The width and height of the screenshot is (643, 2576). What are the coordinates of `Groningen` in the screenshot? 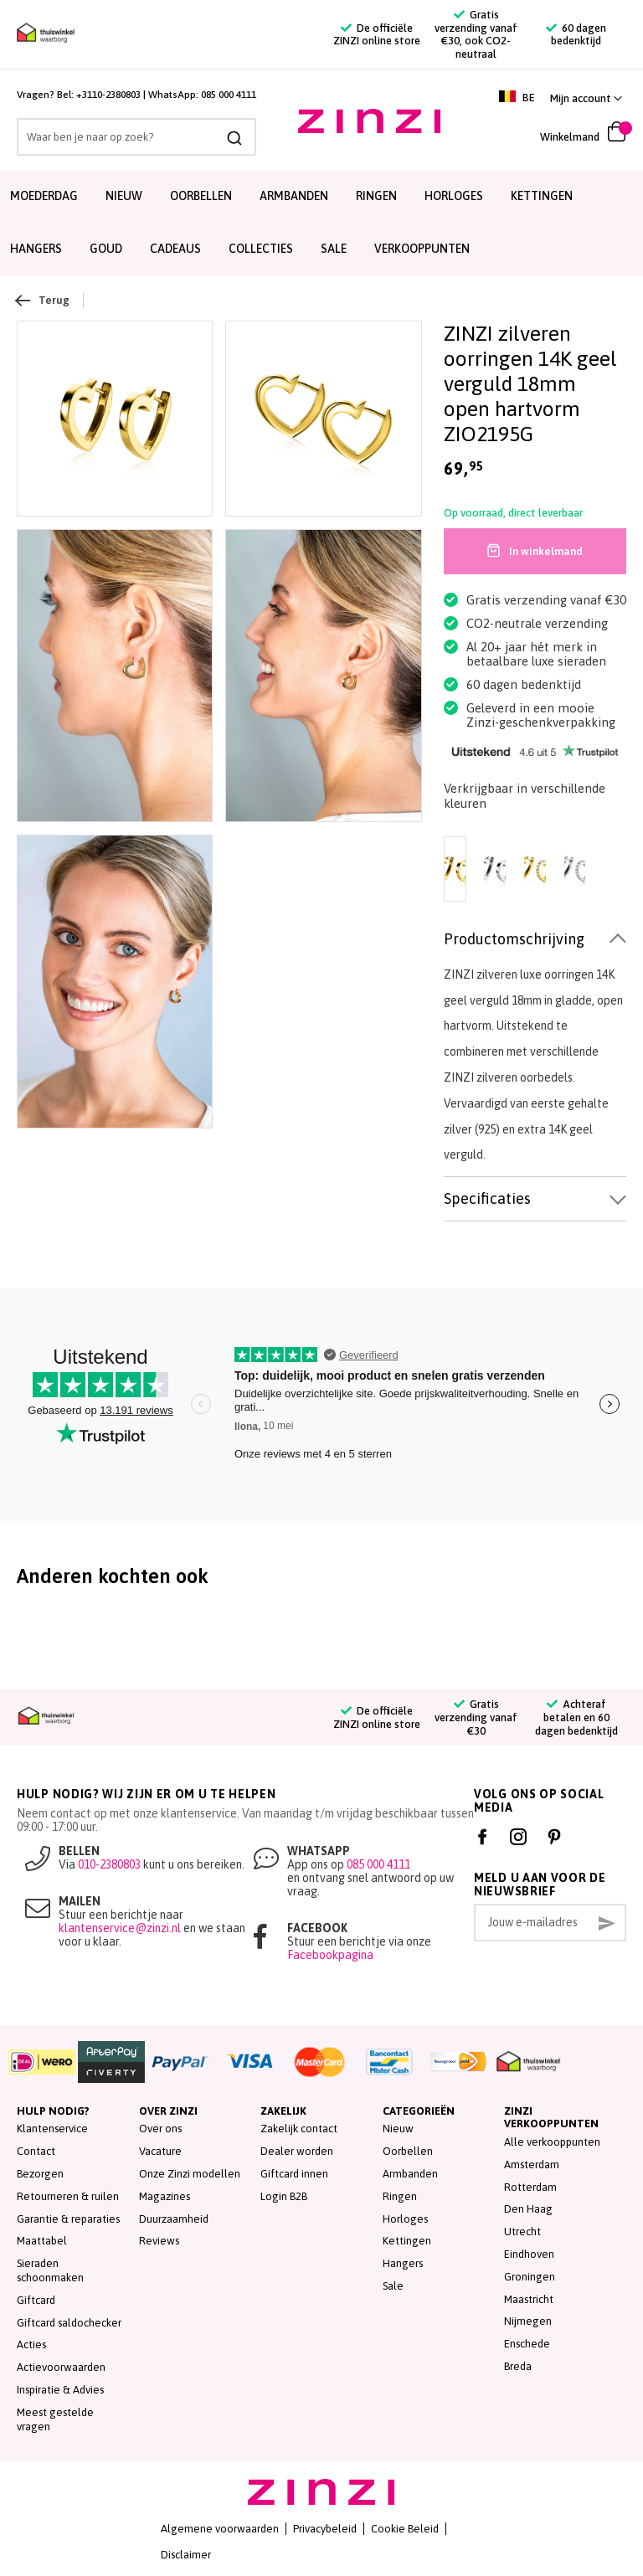 It's located at (529, 2276).